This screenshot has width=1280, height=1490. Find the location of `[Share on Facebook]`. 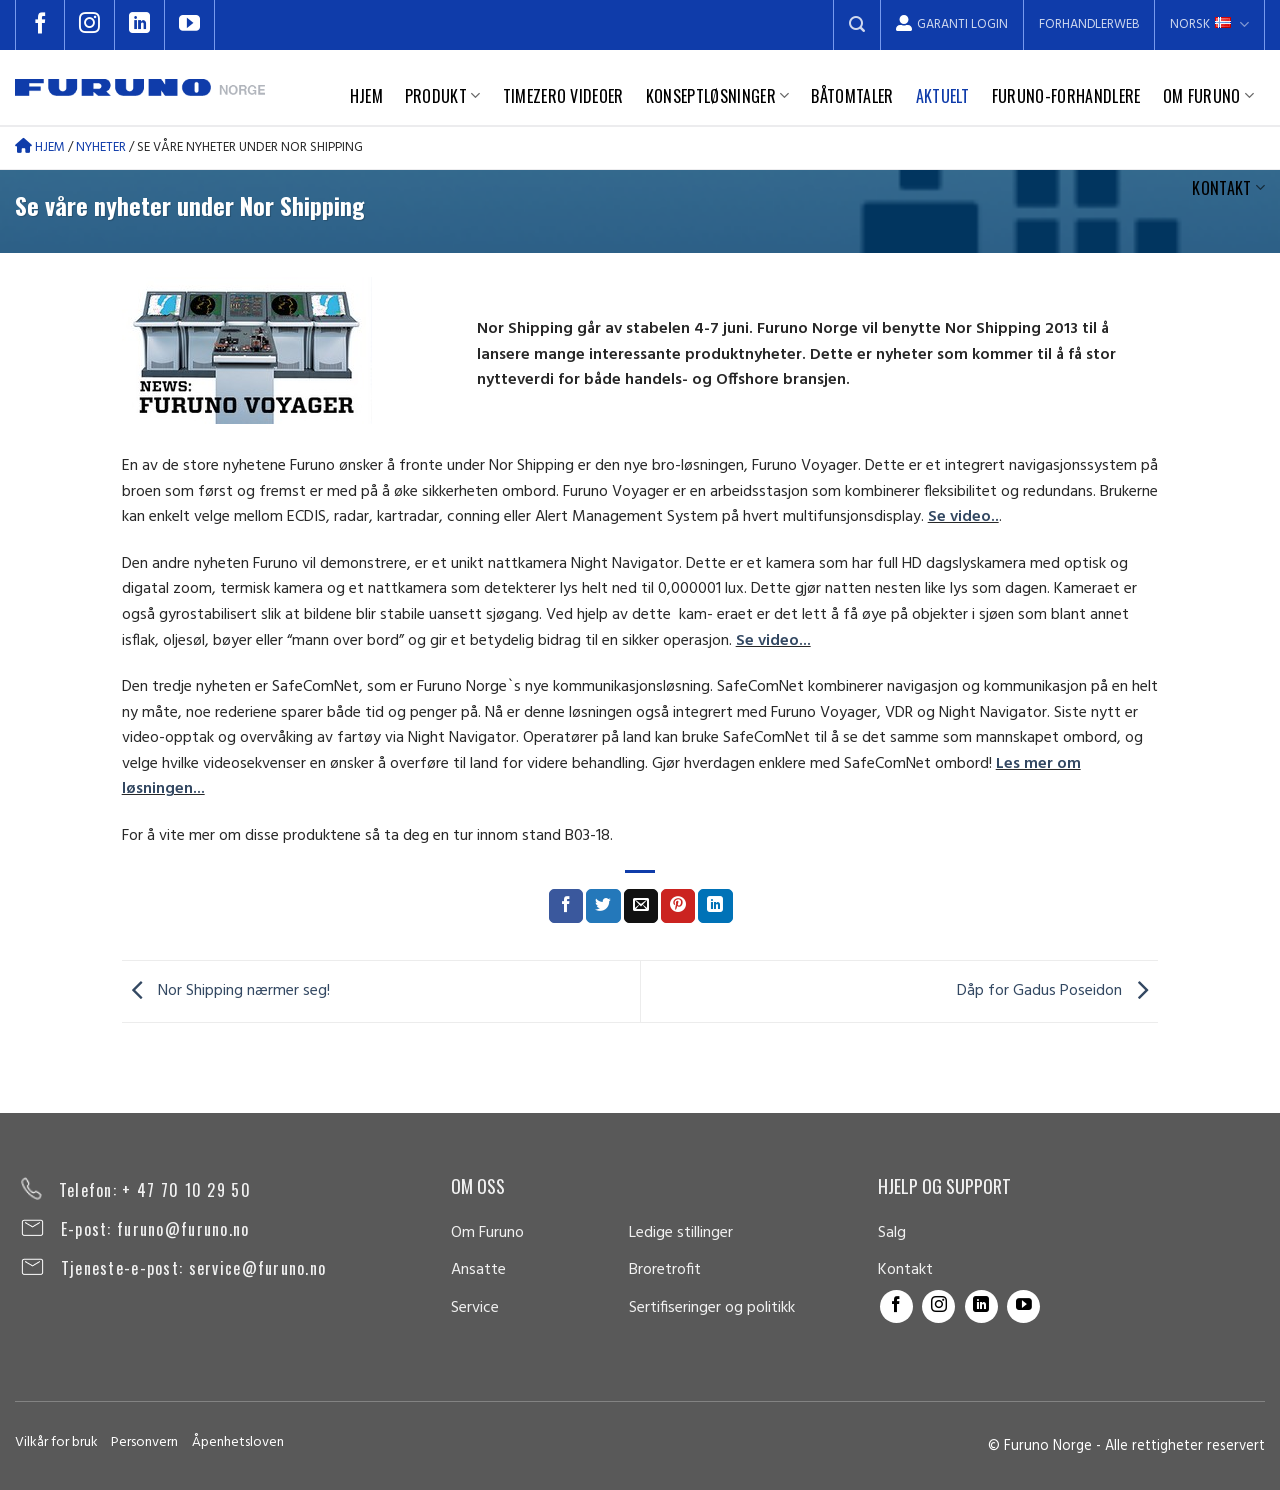

[Share on Facebook] is located at coordinates (566, 906).